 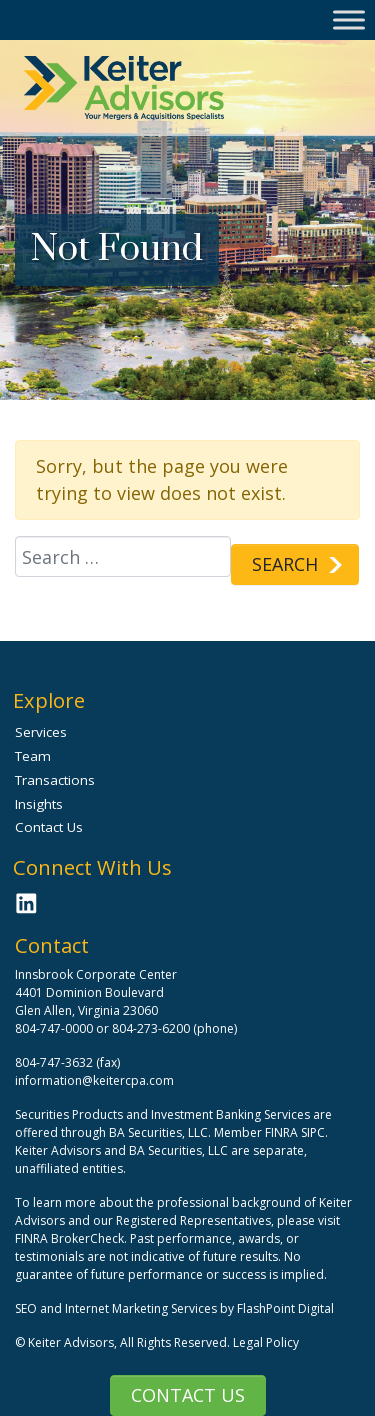 What do you see at coordinates (314, 1132) in the screenshot?
I see `SIPC.` at bounding box center [314, 1132].